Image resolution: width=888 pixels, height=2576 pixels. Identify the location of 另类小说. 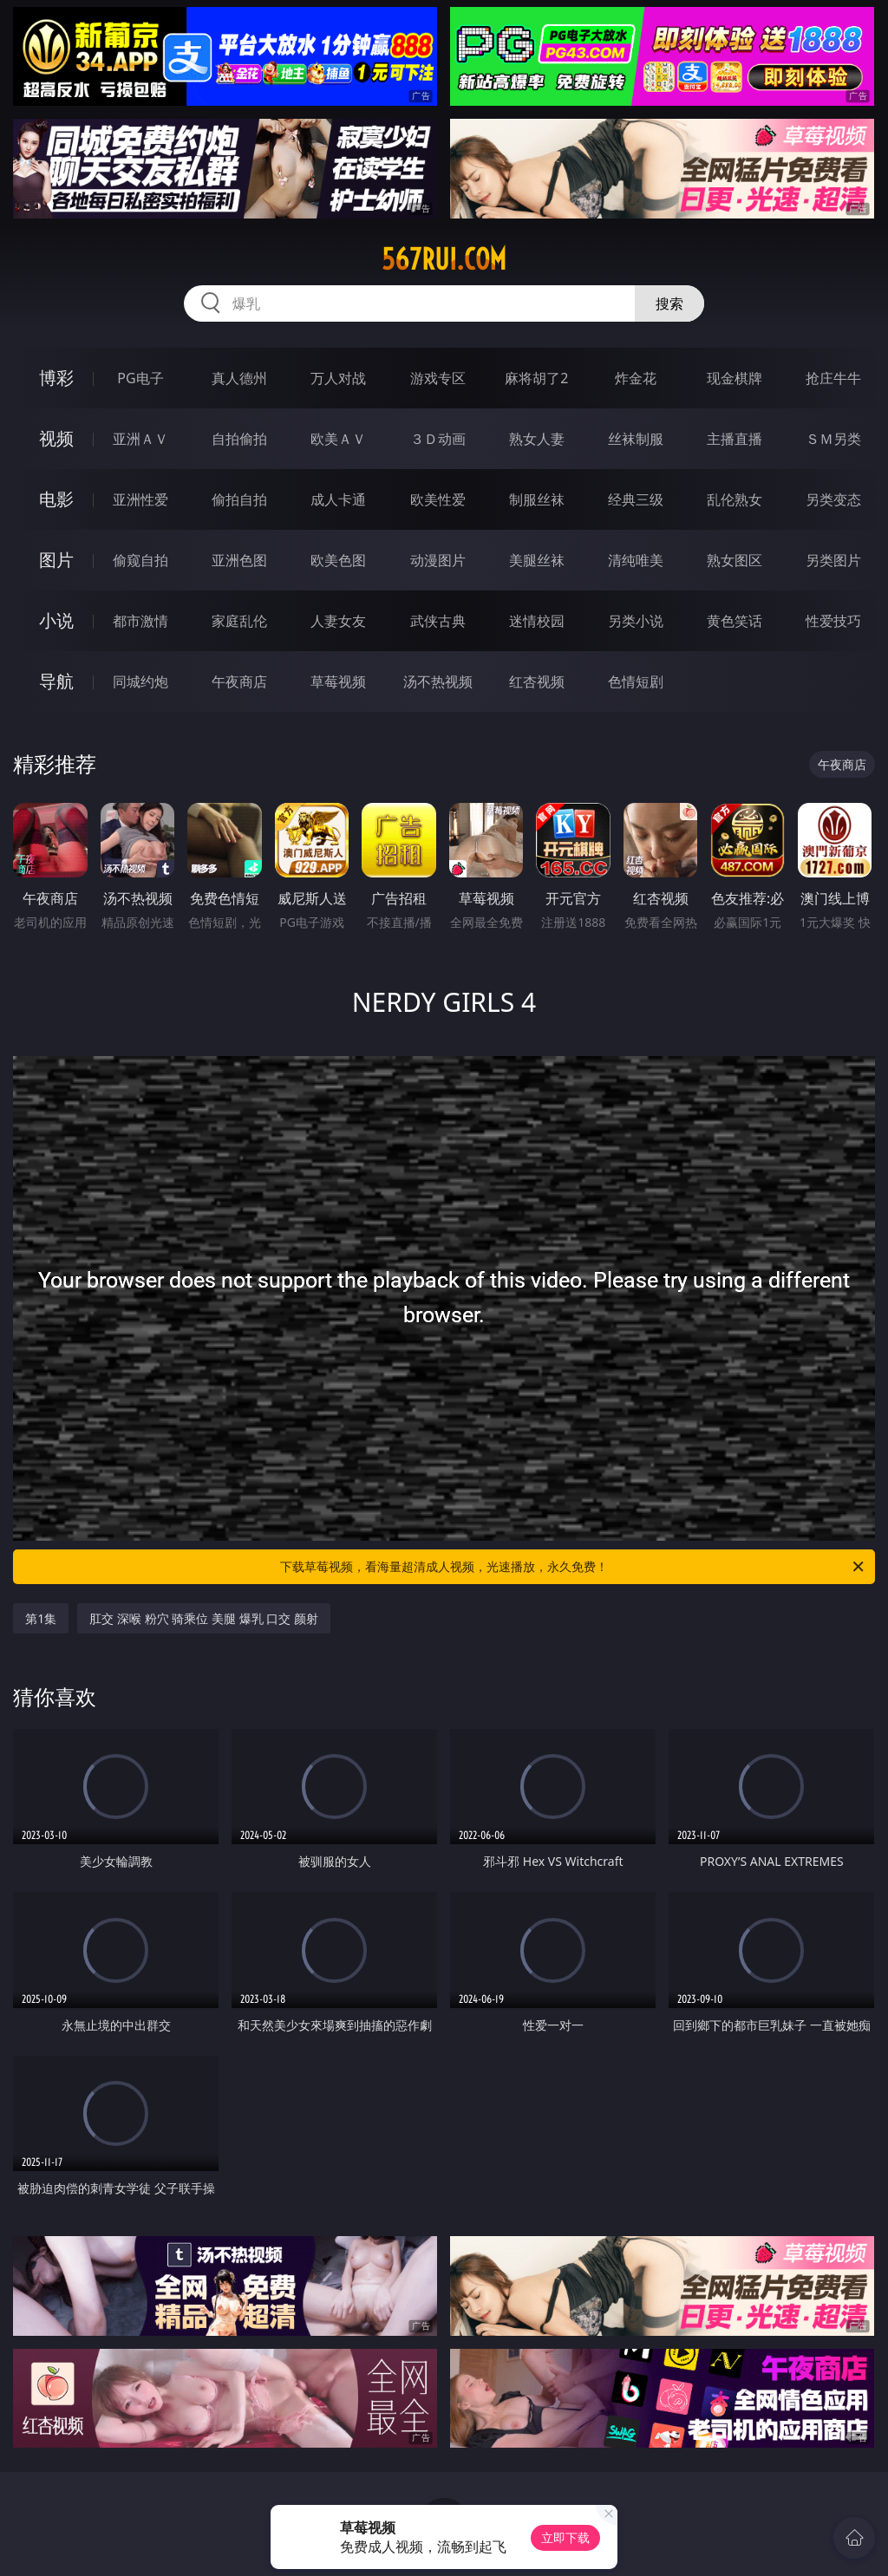
(635, 620).